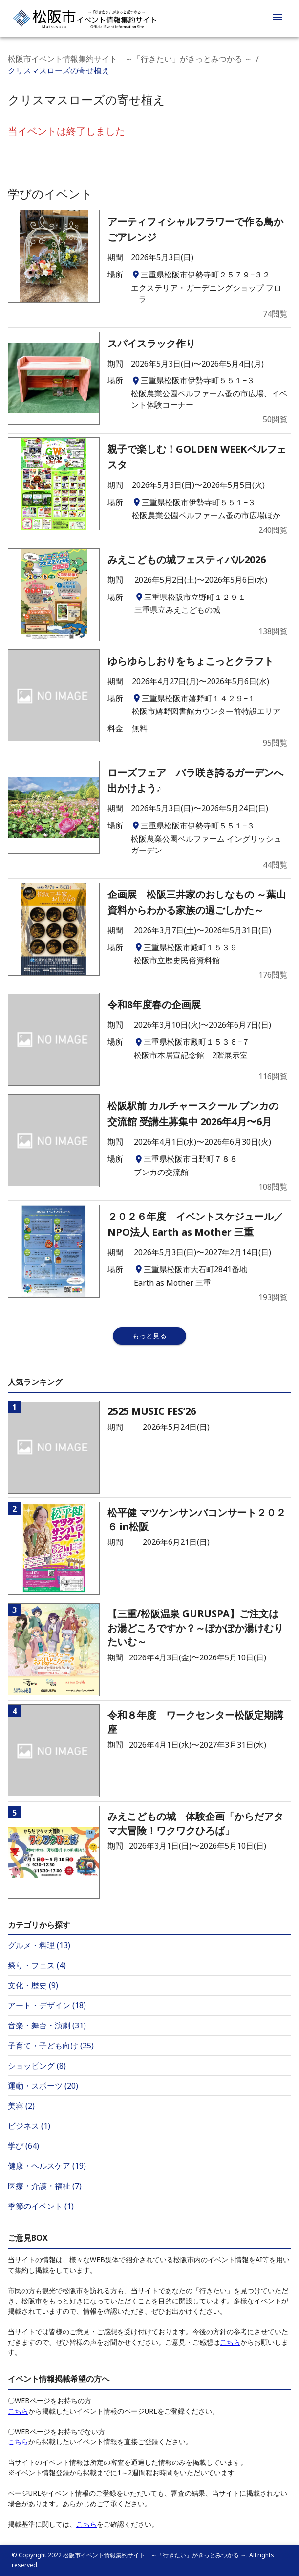 The width and height of the screenshot is (299, 2576). I want to click on 医療・介護・福祉 (7), so click(45, 2186).